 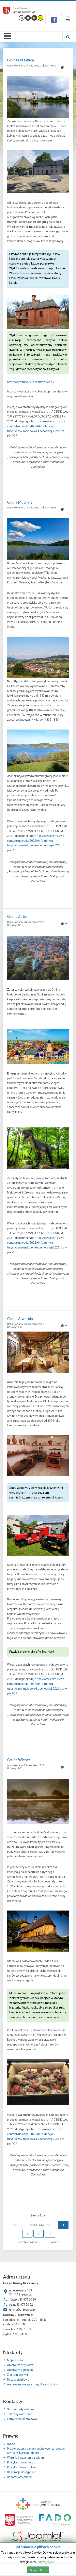 What do you see at coordinates (20, 2409) in the screenshot?
I see `Sołtysi i rady sołeckie` at bounding box center [20, 2409].